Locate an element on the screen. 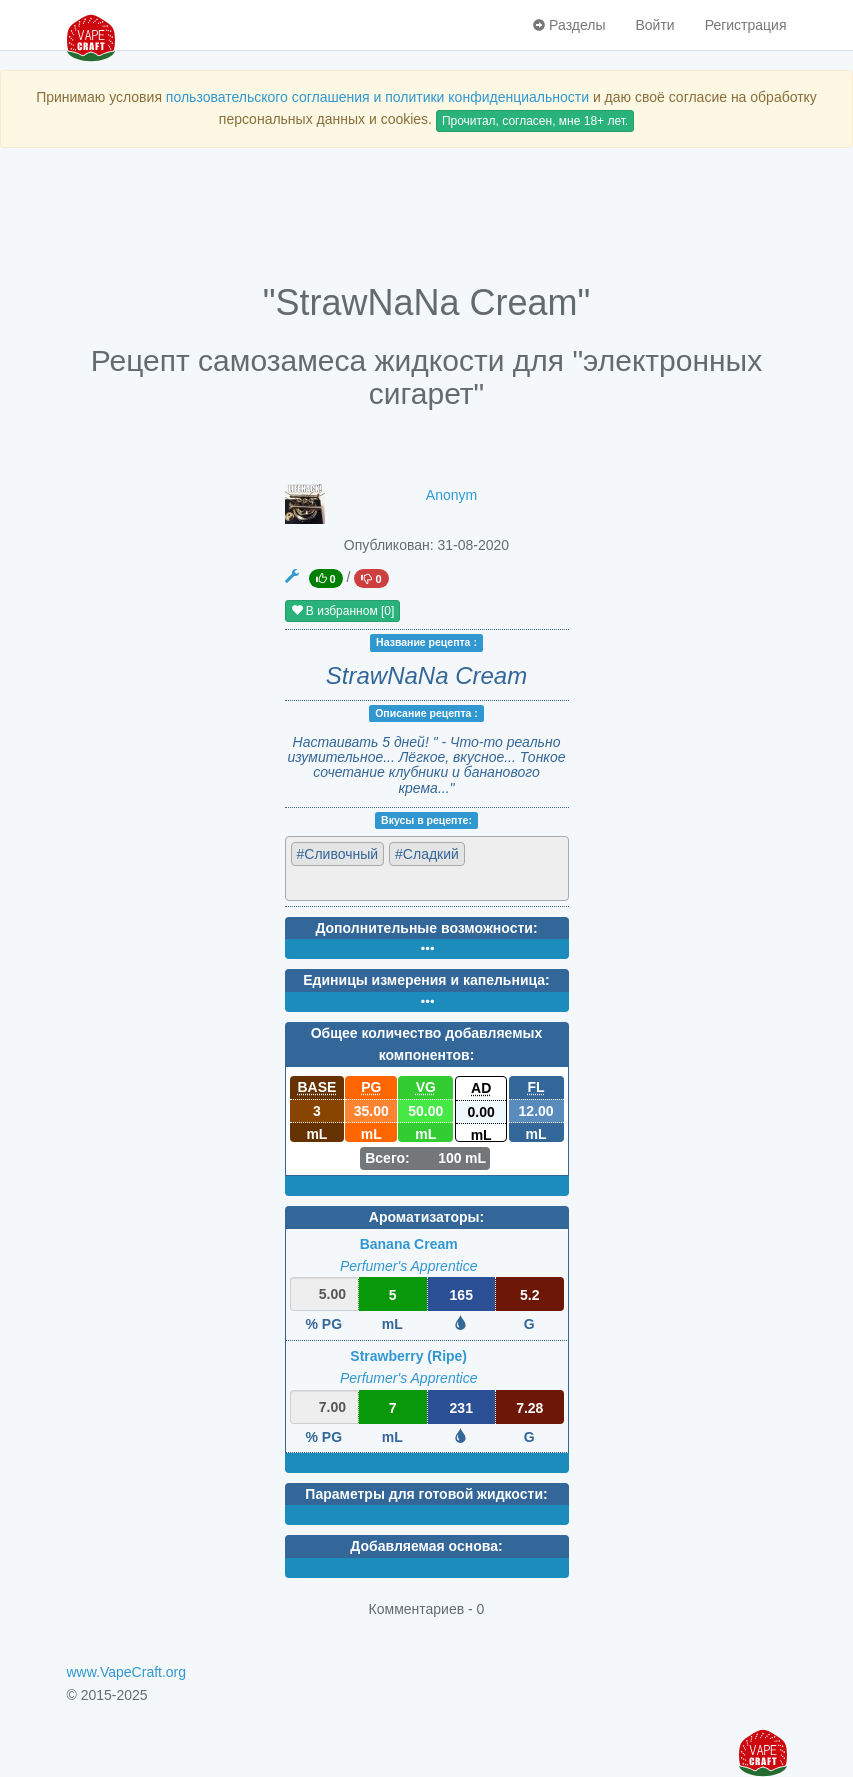  Ароматизаторы: is located at coordinates (426, 1217).